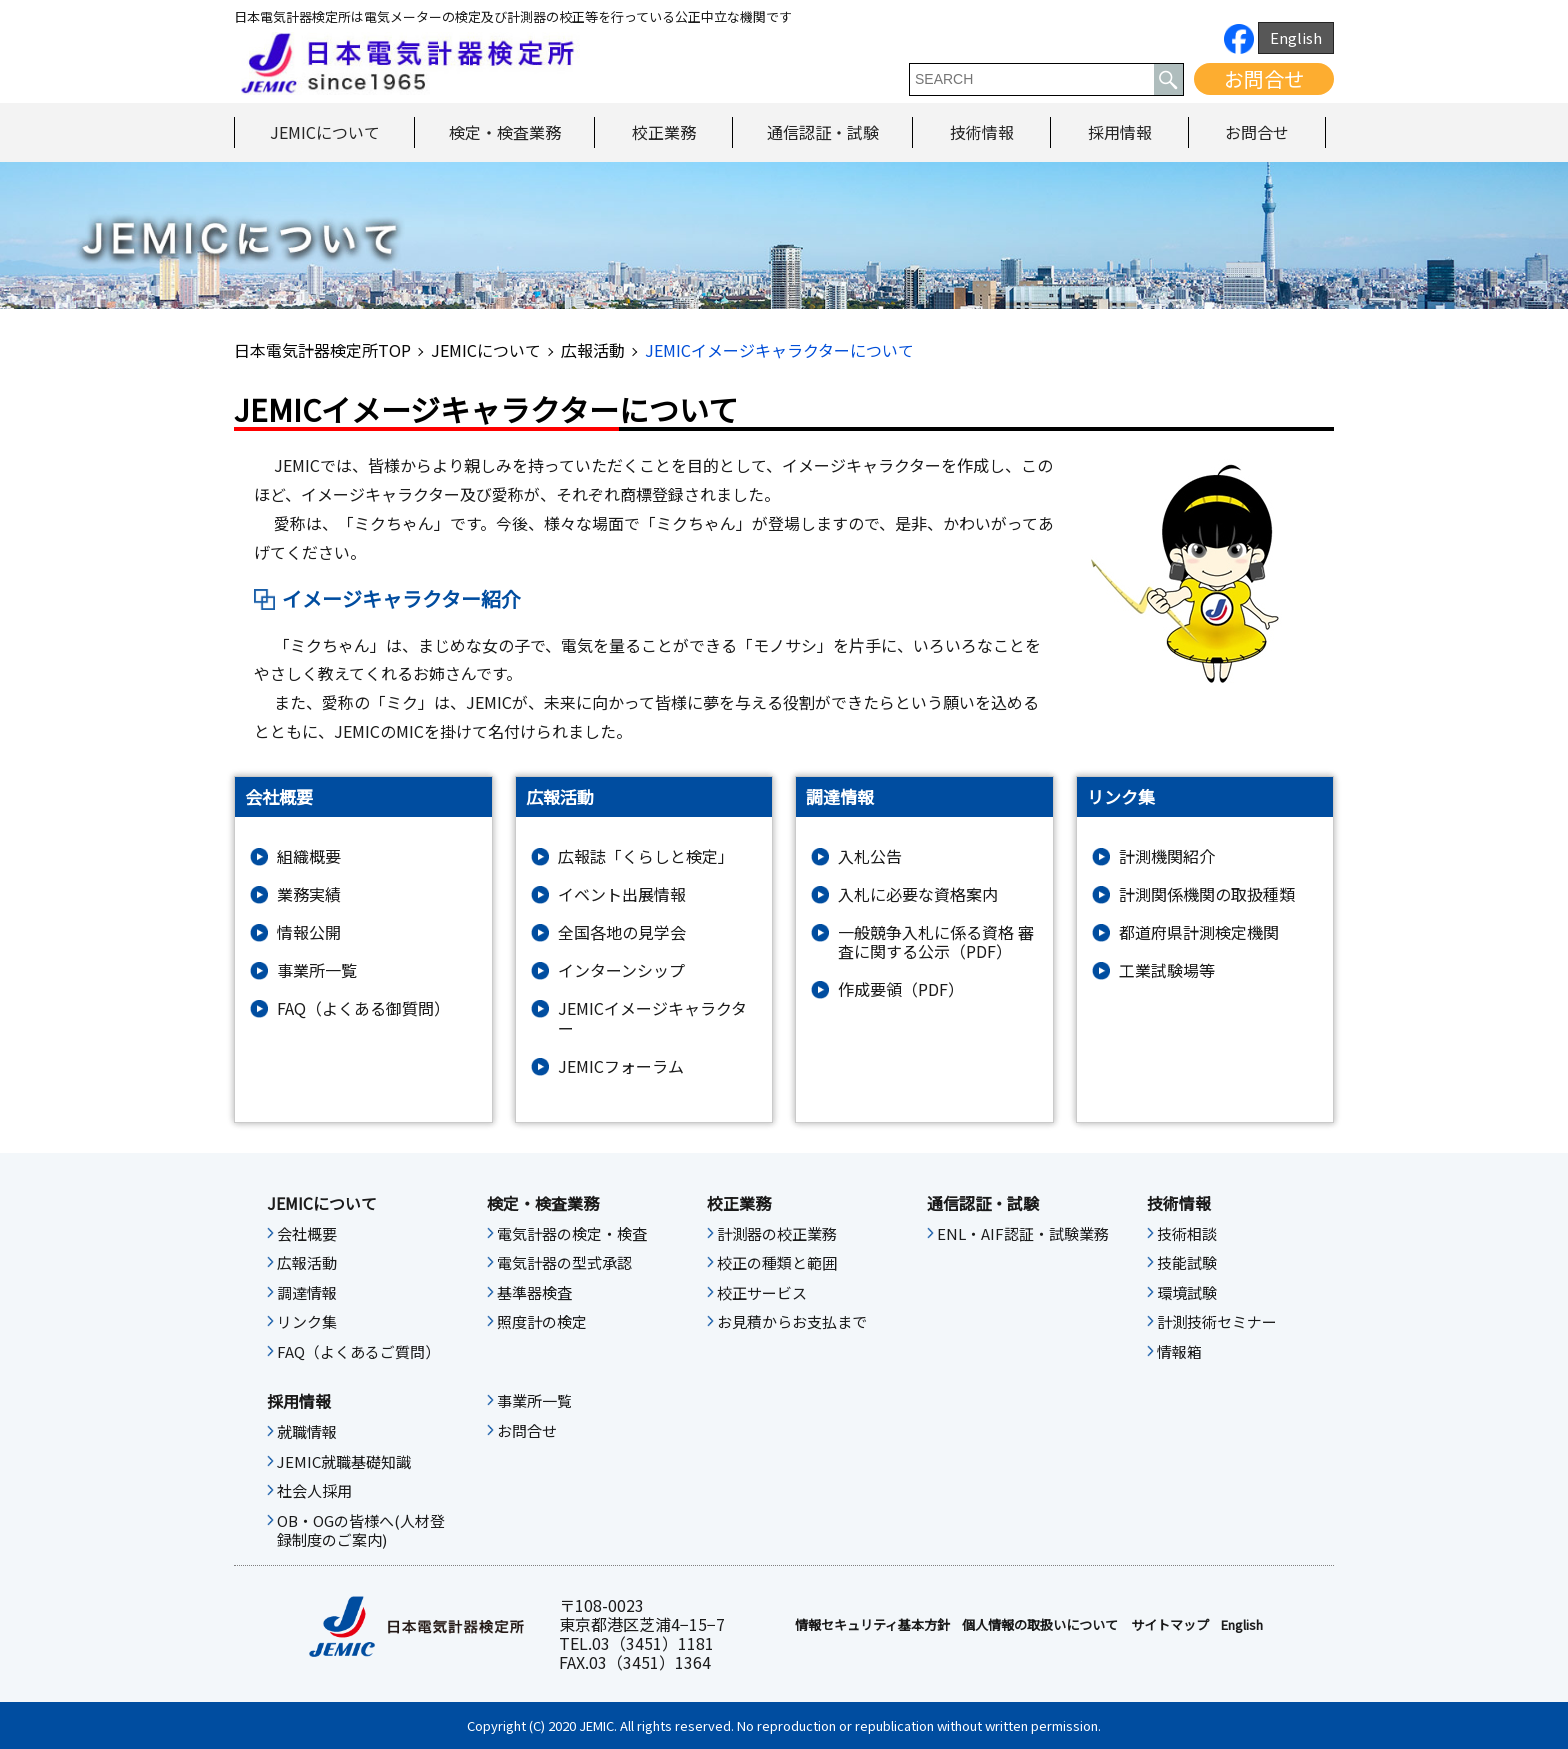 This screenshot has width=1568, height=1749. I want to click on イベント出展情報, so click(622, 894).